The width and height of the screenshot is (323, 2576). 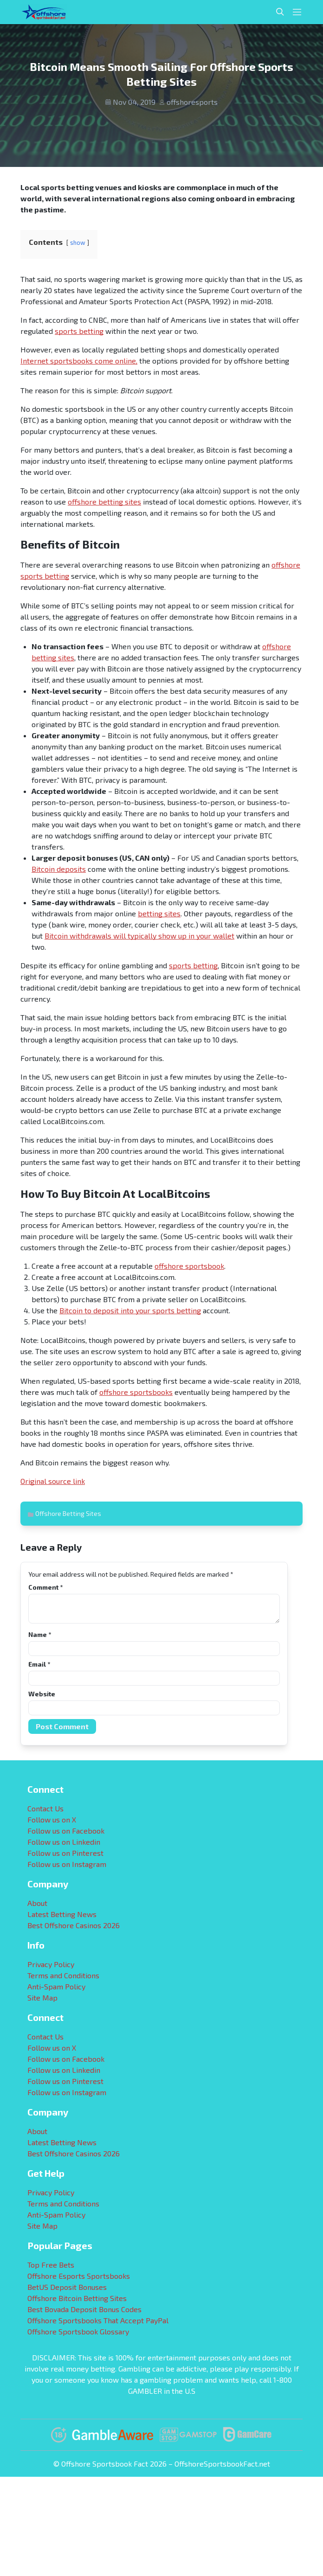 I want to click on offshore sportsbooks, so click(x=136, y=1391).